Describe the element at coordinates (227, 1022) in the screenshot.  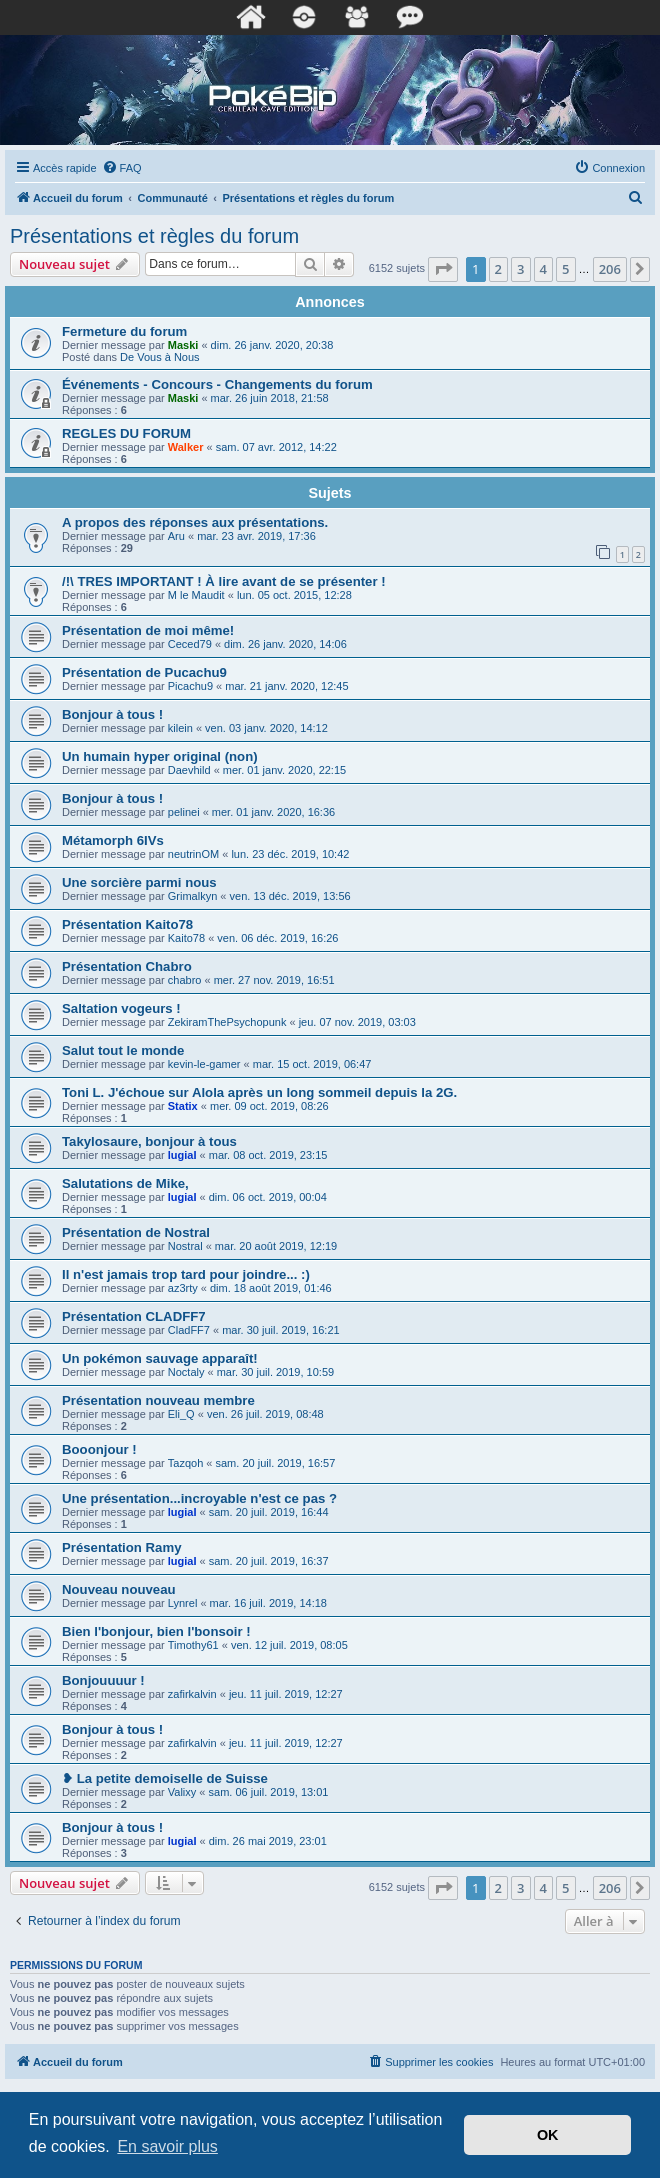
I see `ZekiramThePsychopunk` at that location.